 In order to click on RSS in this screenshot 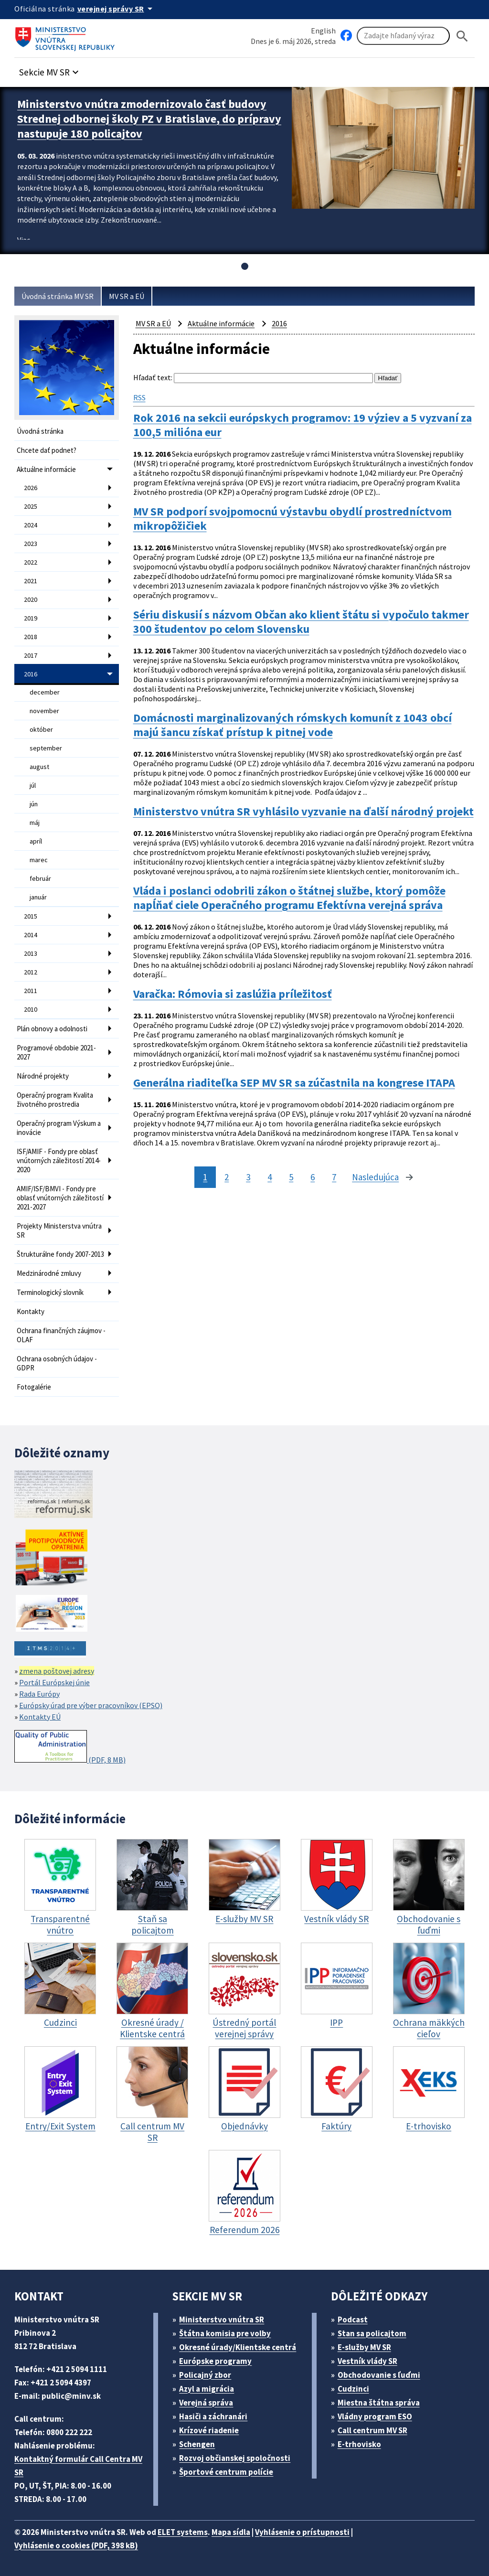, I will do `click(139, 397)`.